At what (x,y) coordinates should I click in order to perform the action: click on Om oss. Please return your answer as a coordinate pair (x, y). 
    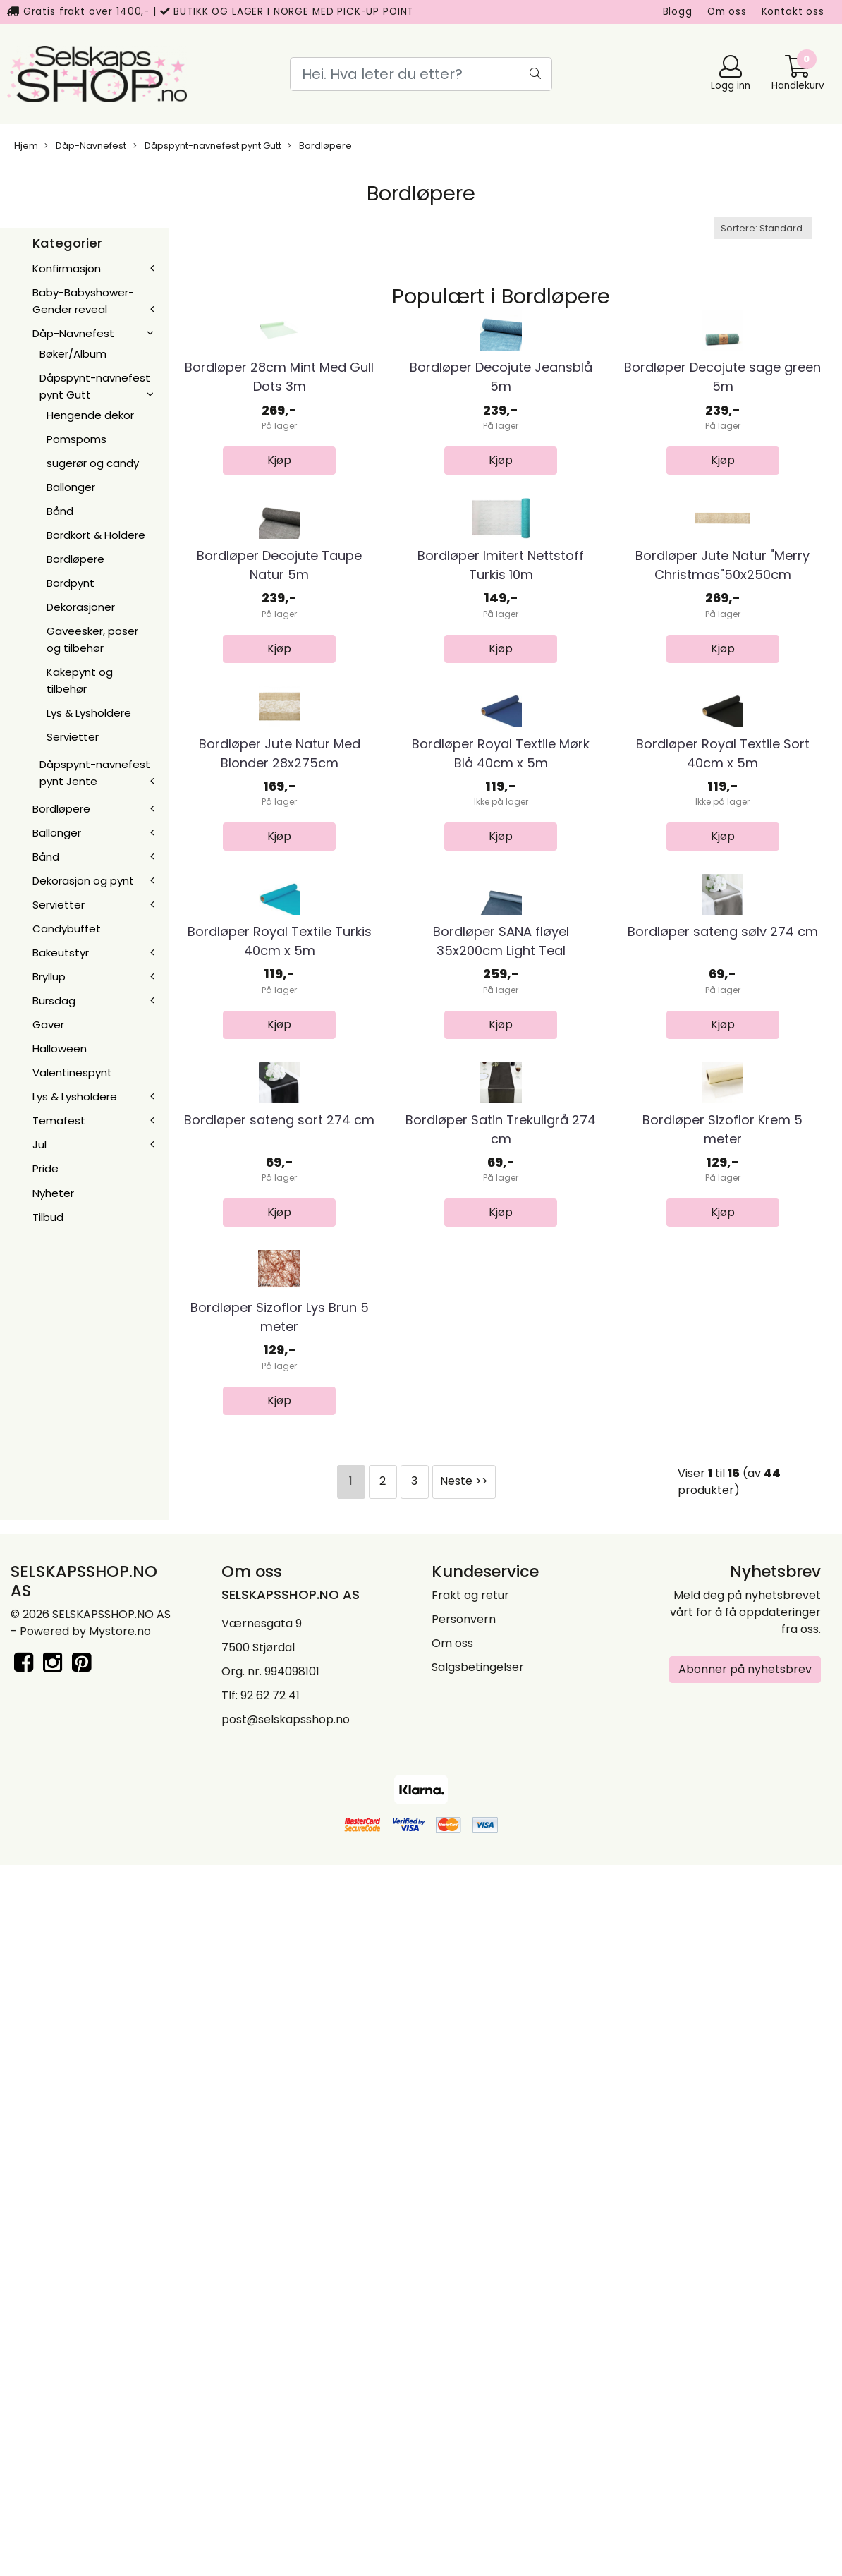
    Looking at the image, I should click on (727, 11).